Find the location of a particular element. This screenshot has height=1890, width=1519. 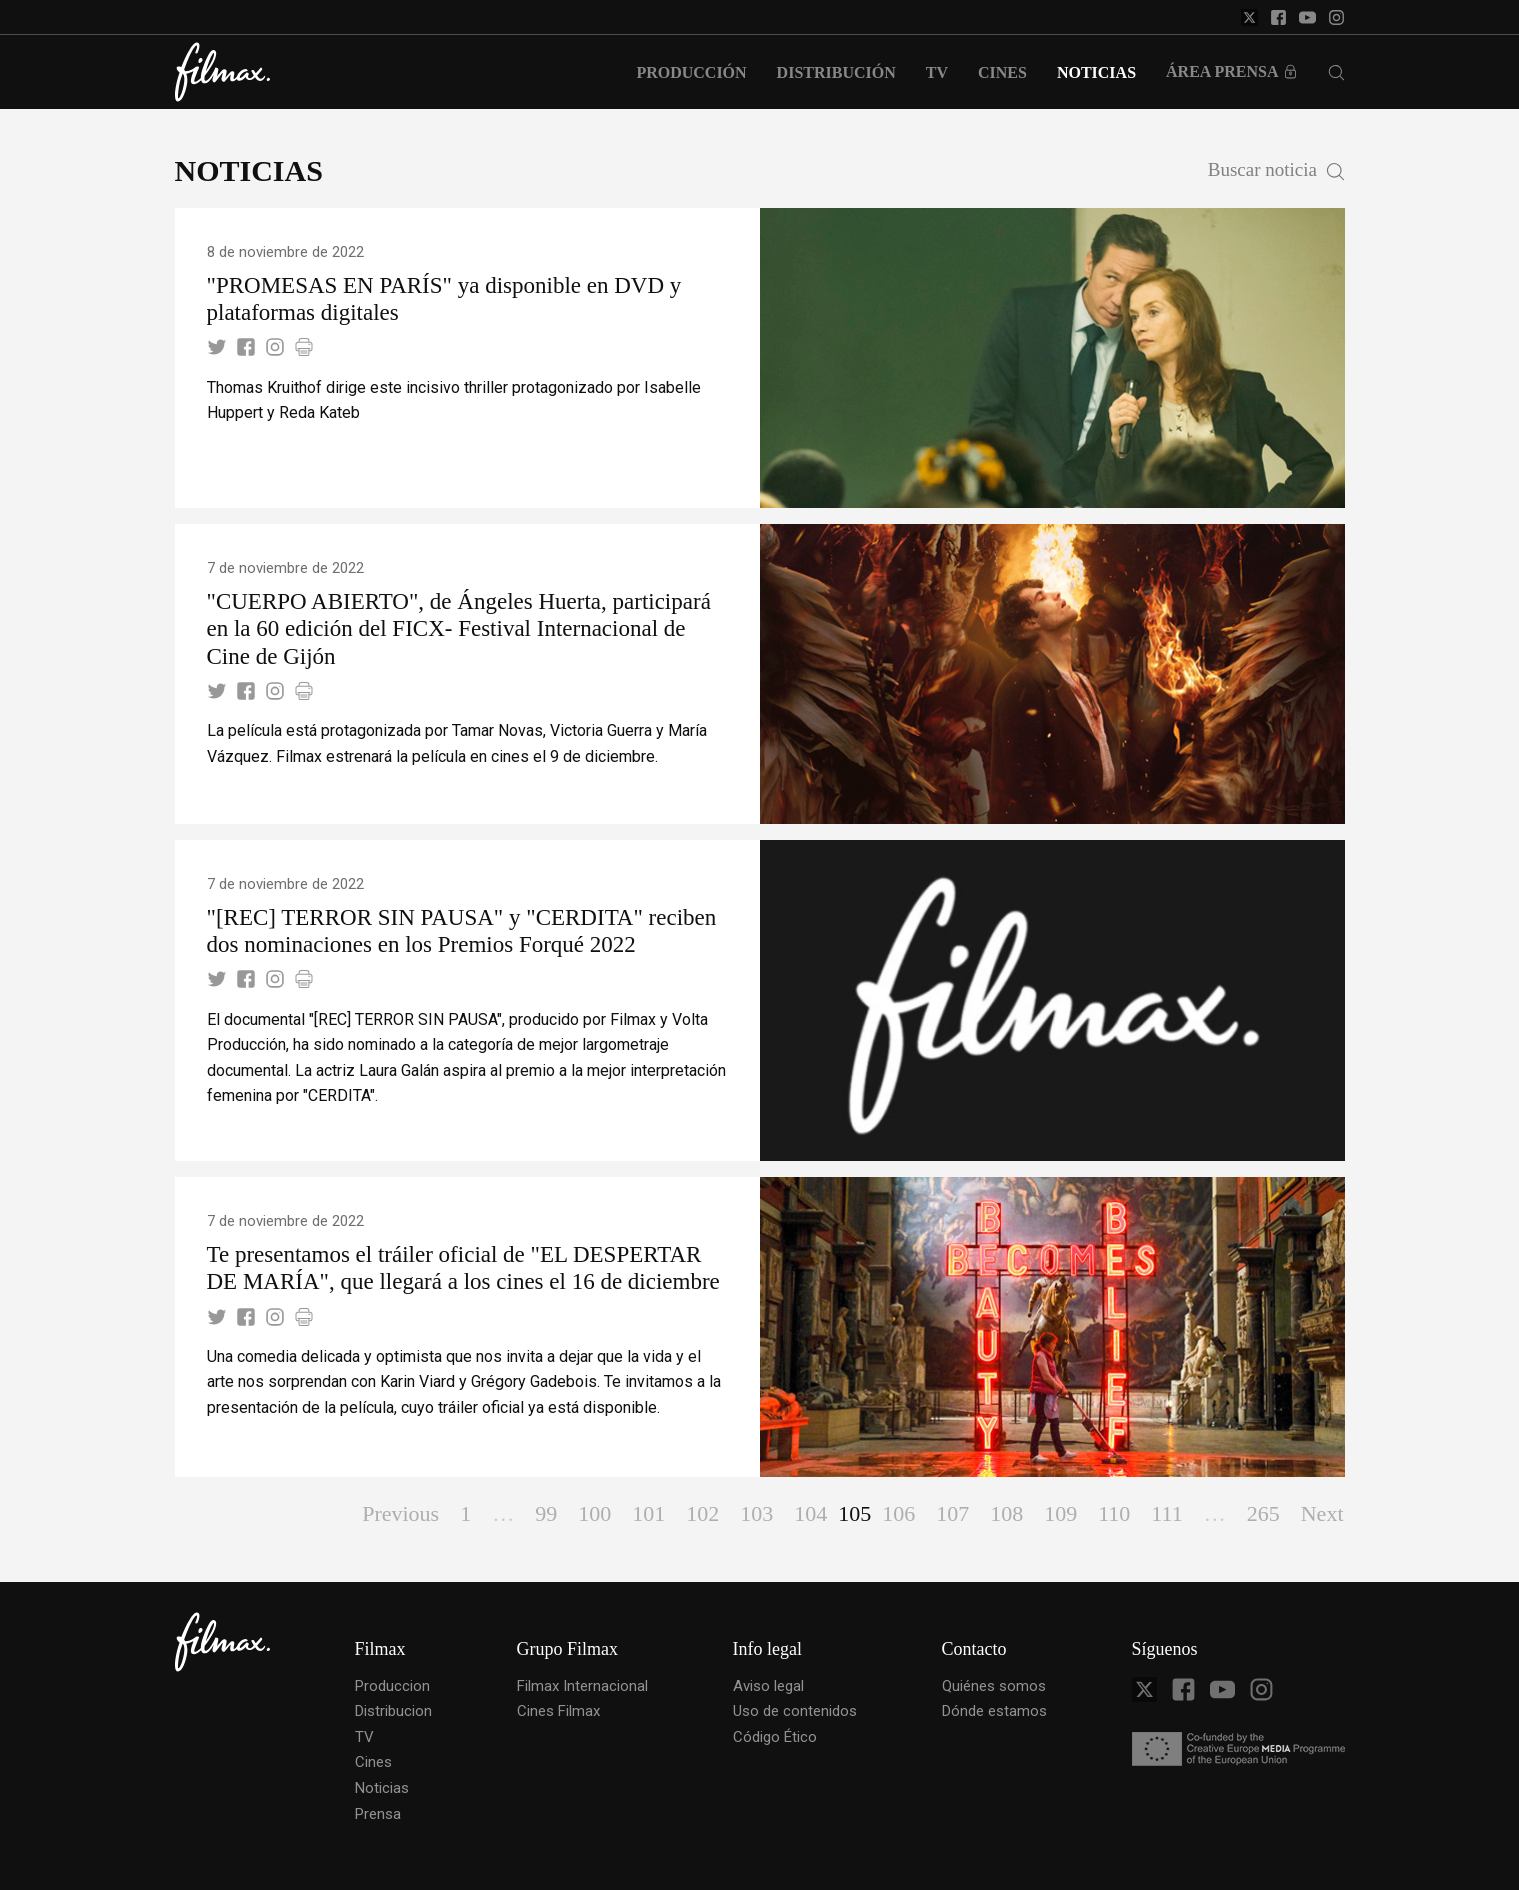

110 [Page 110] is located at coordinates (1114, 1513).